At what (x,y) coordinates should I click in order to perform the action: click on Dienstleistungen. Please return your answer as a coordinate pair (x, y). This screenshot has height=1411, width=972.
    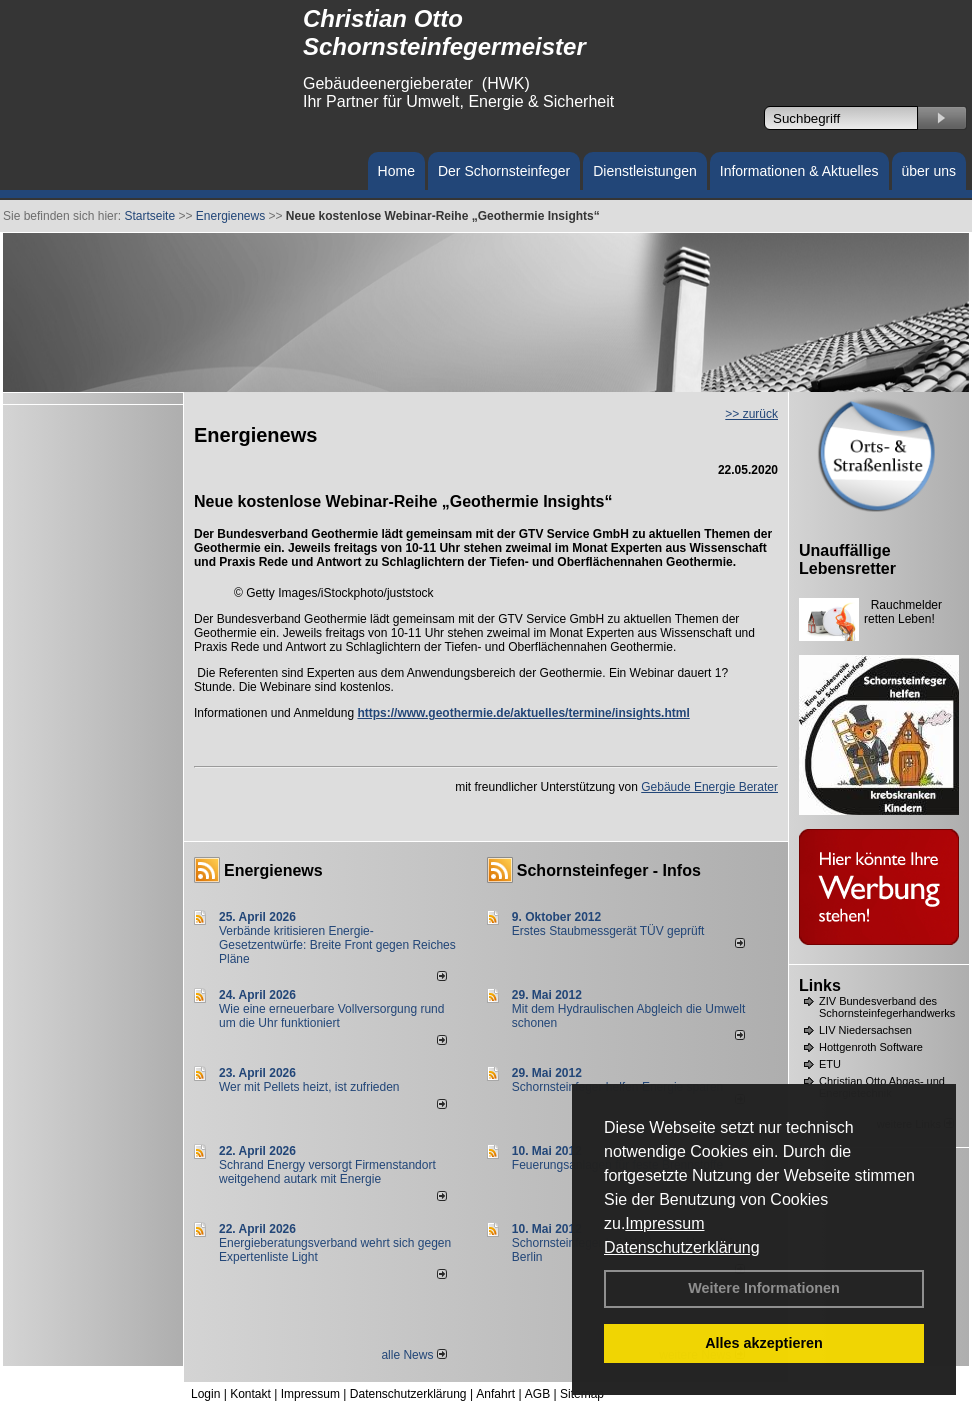
    Looking at the image, I should click on (645, 171).